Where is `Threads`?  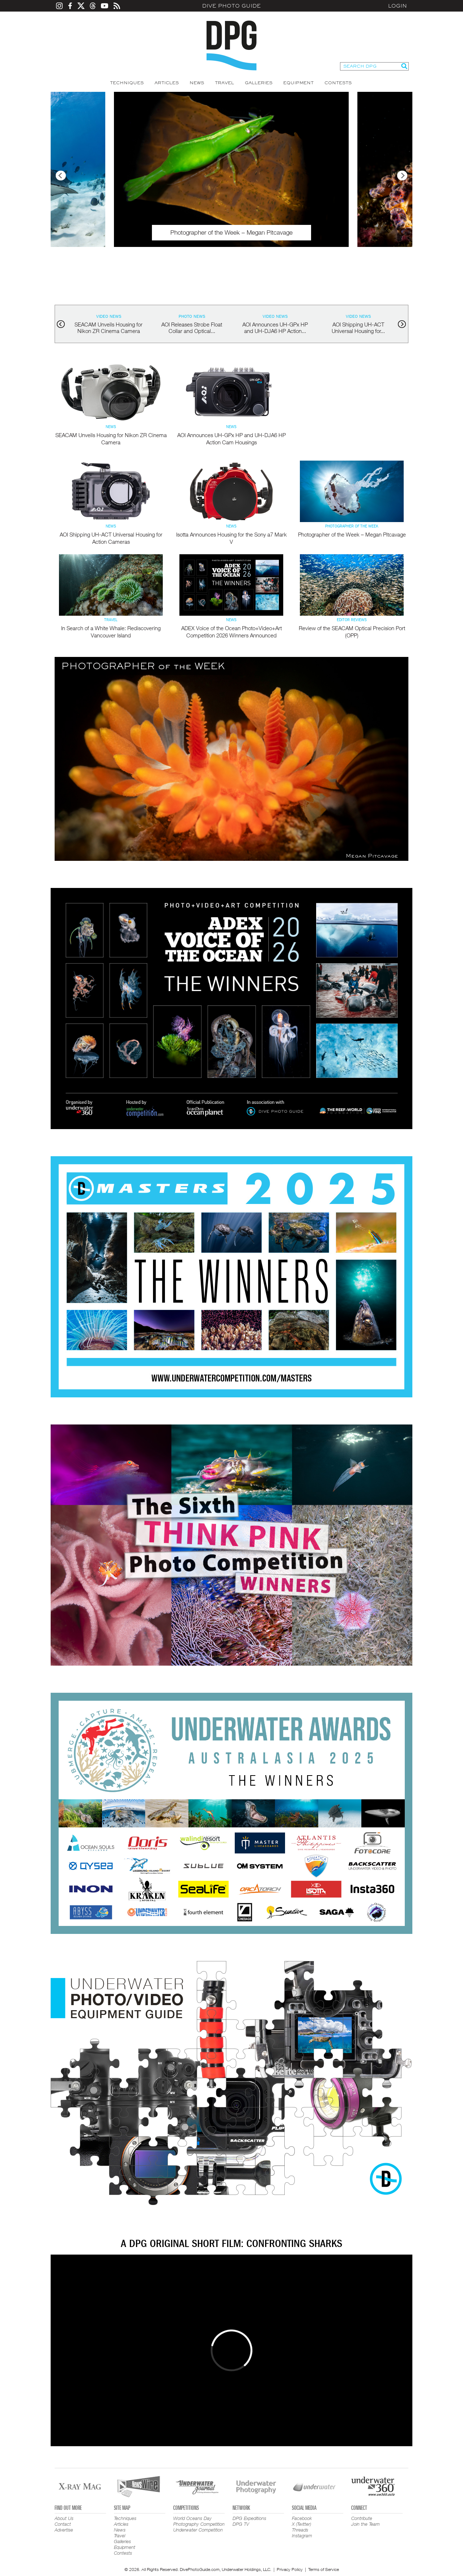
Threads is located at coordinates (300, 2530).